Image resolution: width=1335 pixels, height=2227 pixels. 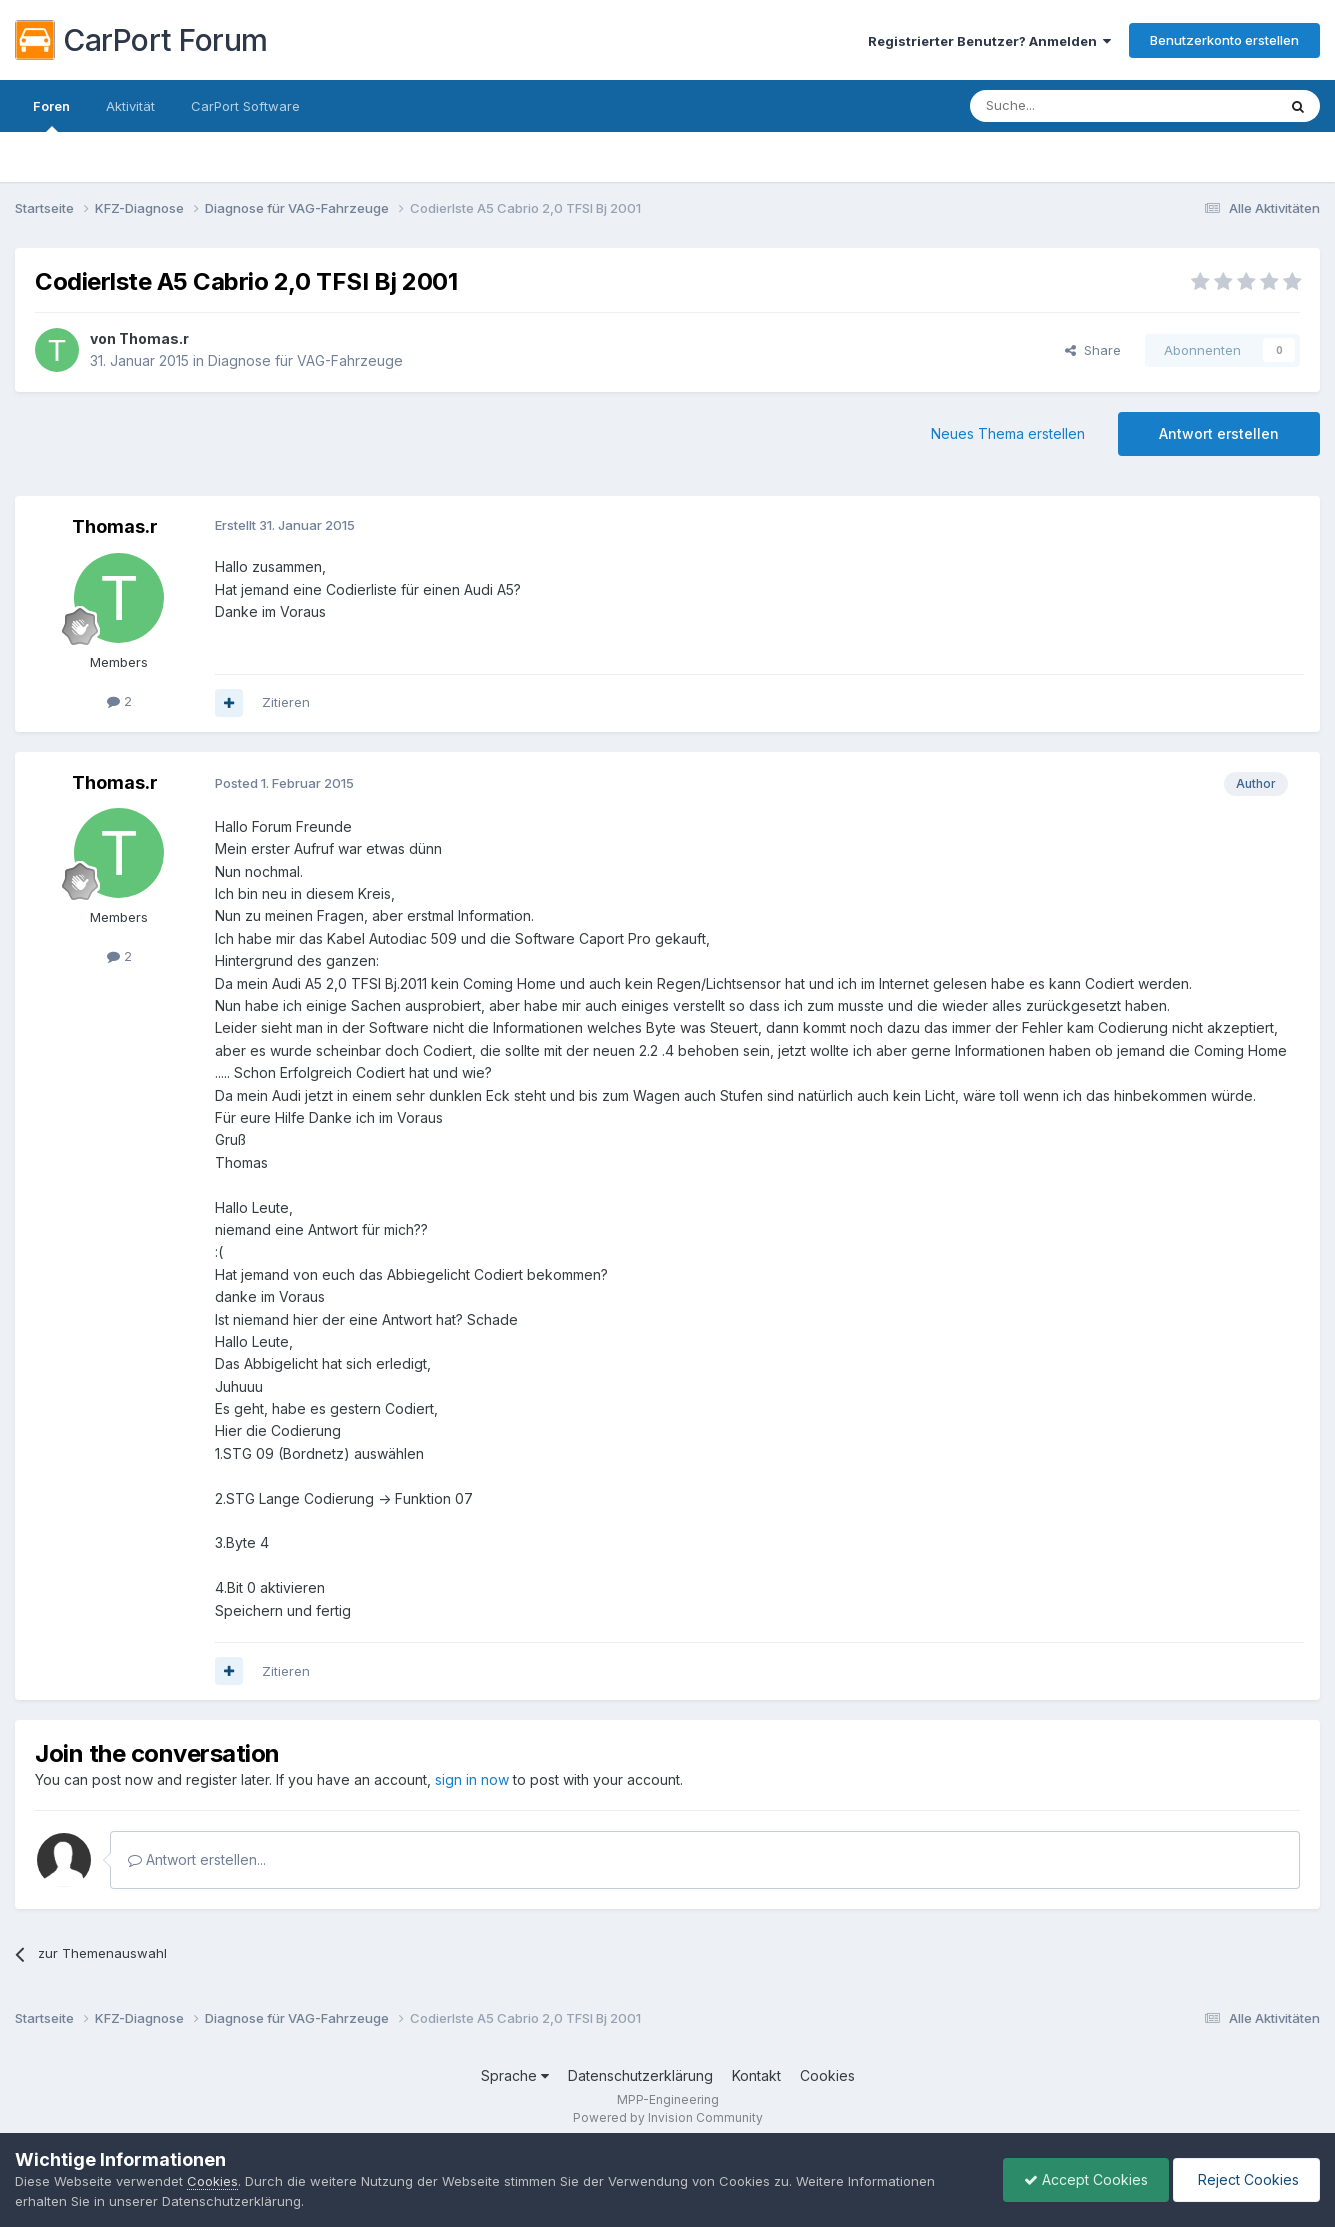 I want to click on Foren, so click(x=51, y=115).